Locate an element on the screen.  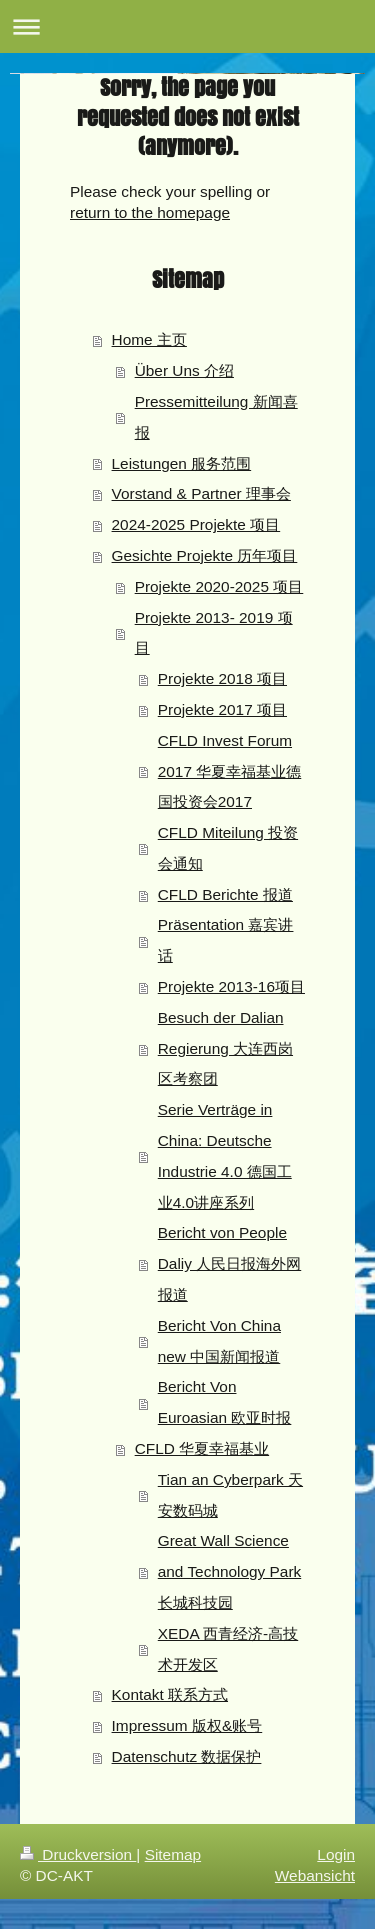
Leistungen 服务范围 is located at coordinates (182, 463).